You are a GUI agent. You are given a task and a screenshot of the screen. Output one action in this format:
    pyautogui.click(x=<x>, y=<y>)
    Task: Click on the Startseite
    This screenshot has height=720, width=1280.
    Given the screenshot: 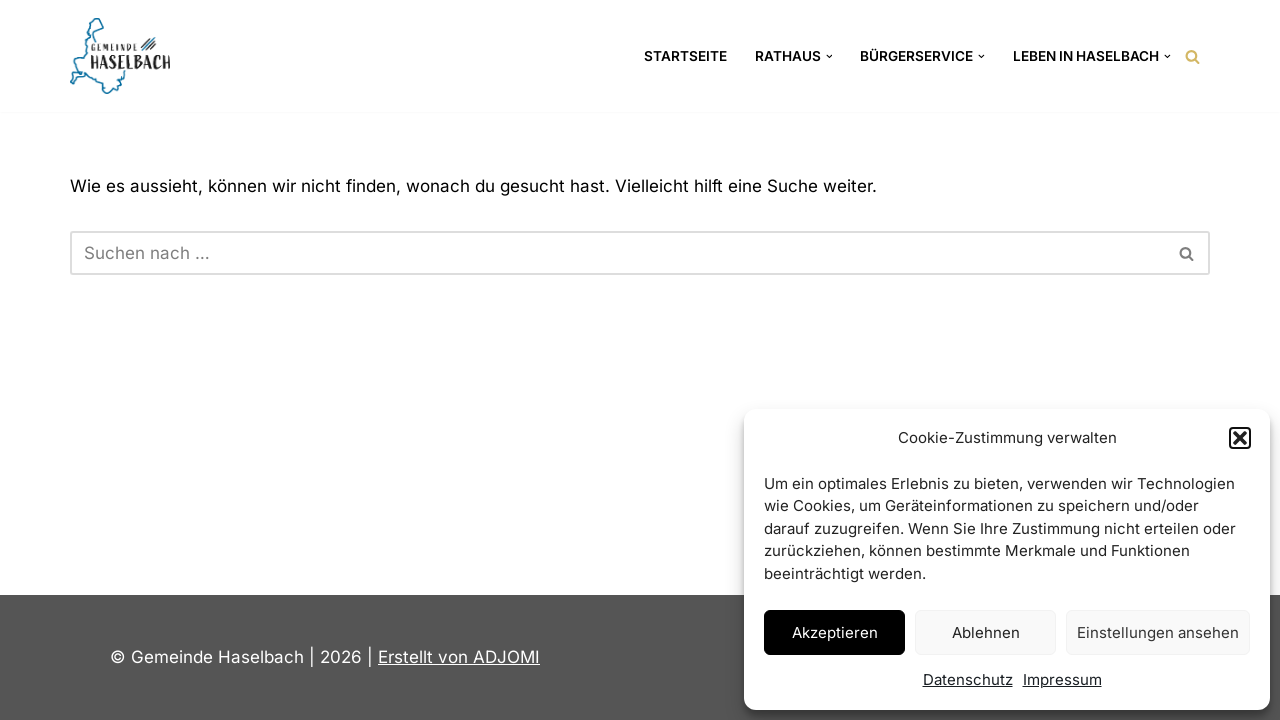 What is the action you would take?
    pyautogui.click(x=685, y=56)
    